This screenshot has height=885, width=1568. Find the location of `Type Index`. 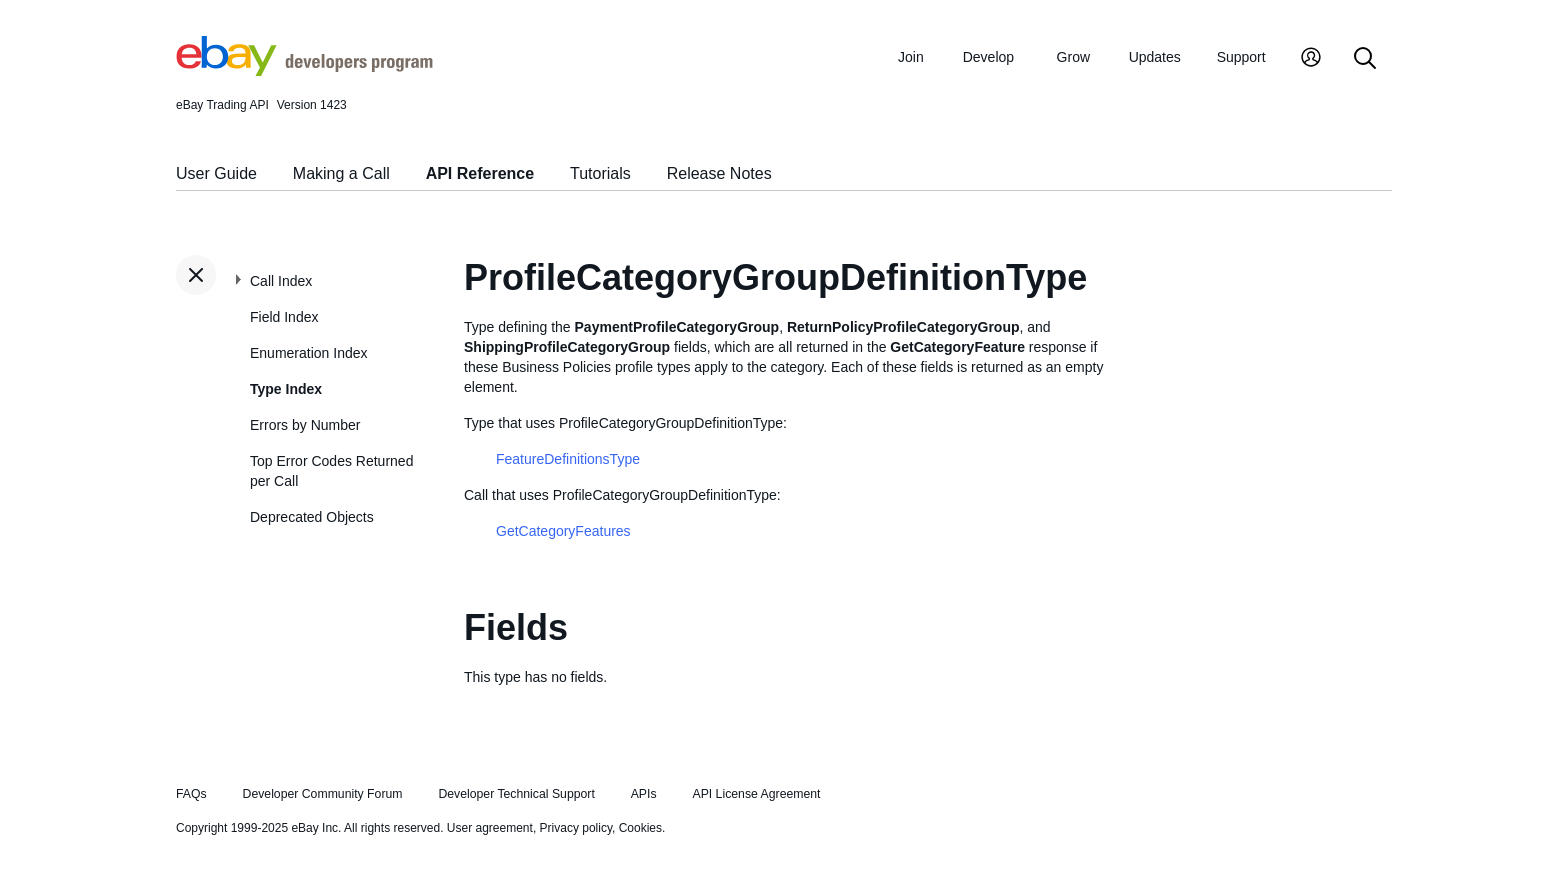

Type Index is located at coordinates (286, 389).